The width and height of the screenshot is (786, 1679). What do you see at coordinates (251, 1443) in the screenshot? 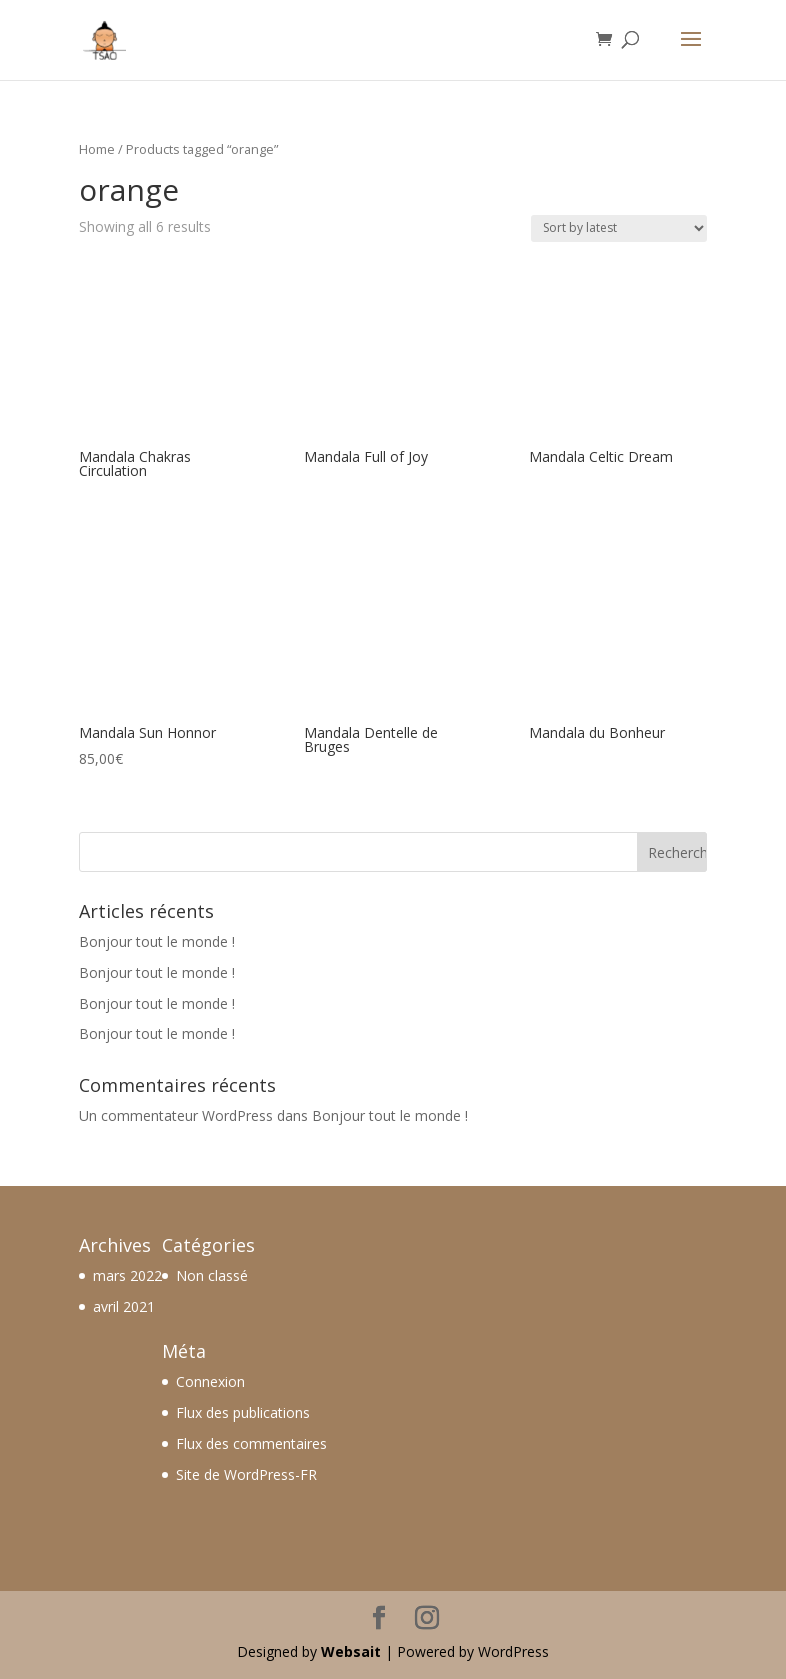
I see `Flux des commentaires` at bounding box center [251, 1443].